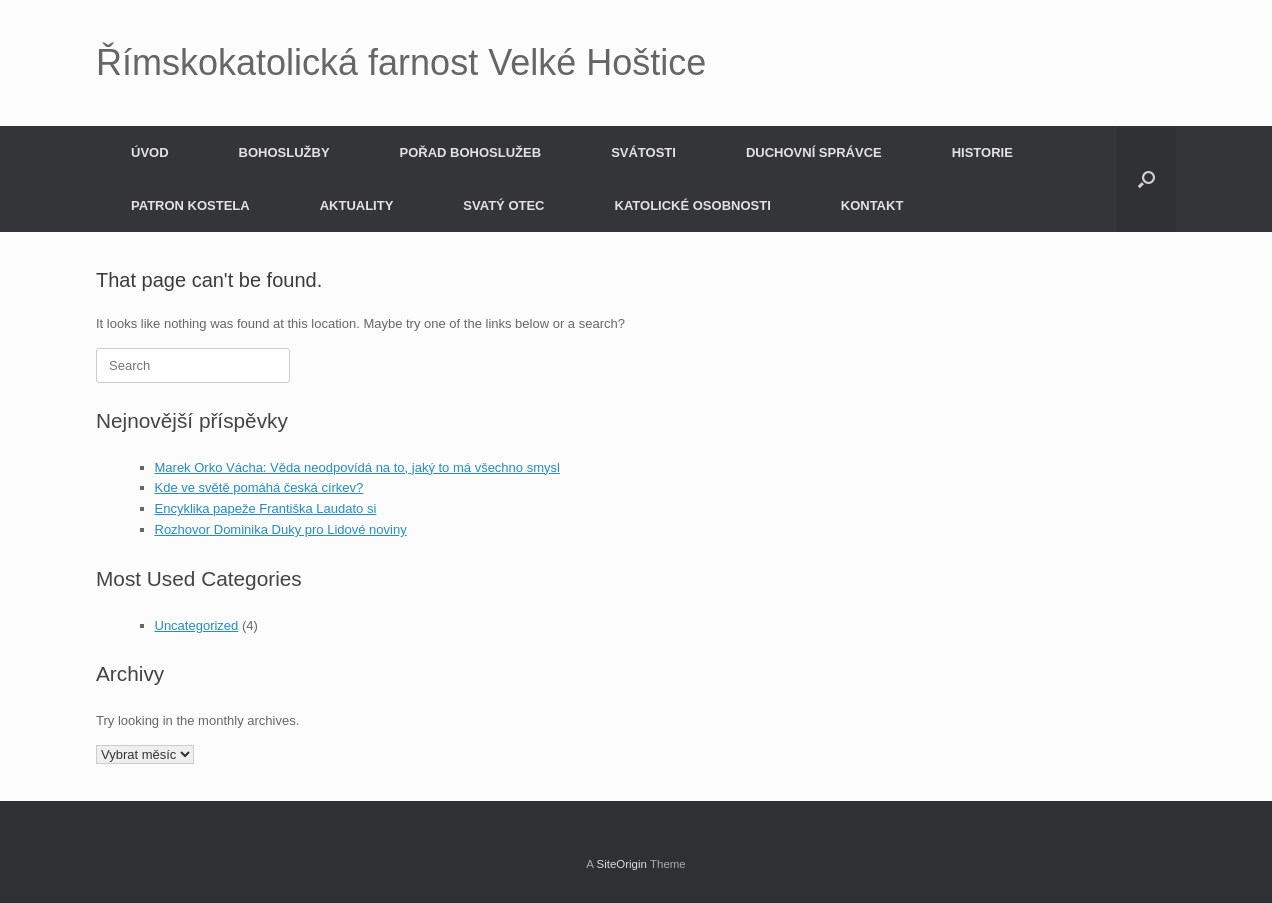 The width and height of the screenshot is (1272, 903). What do you see at coordinates (1146, 179) in the screenshot?
I see `[button]` at bounding box center [1146, 179].